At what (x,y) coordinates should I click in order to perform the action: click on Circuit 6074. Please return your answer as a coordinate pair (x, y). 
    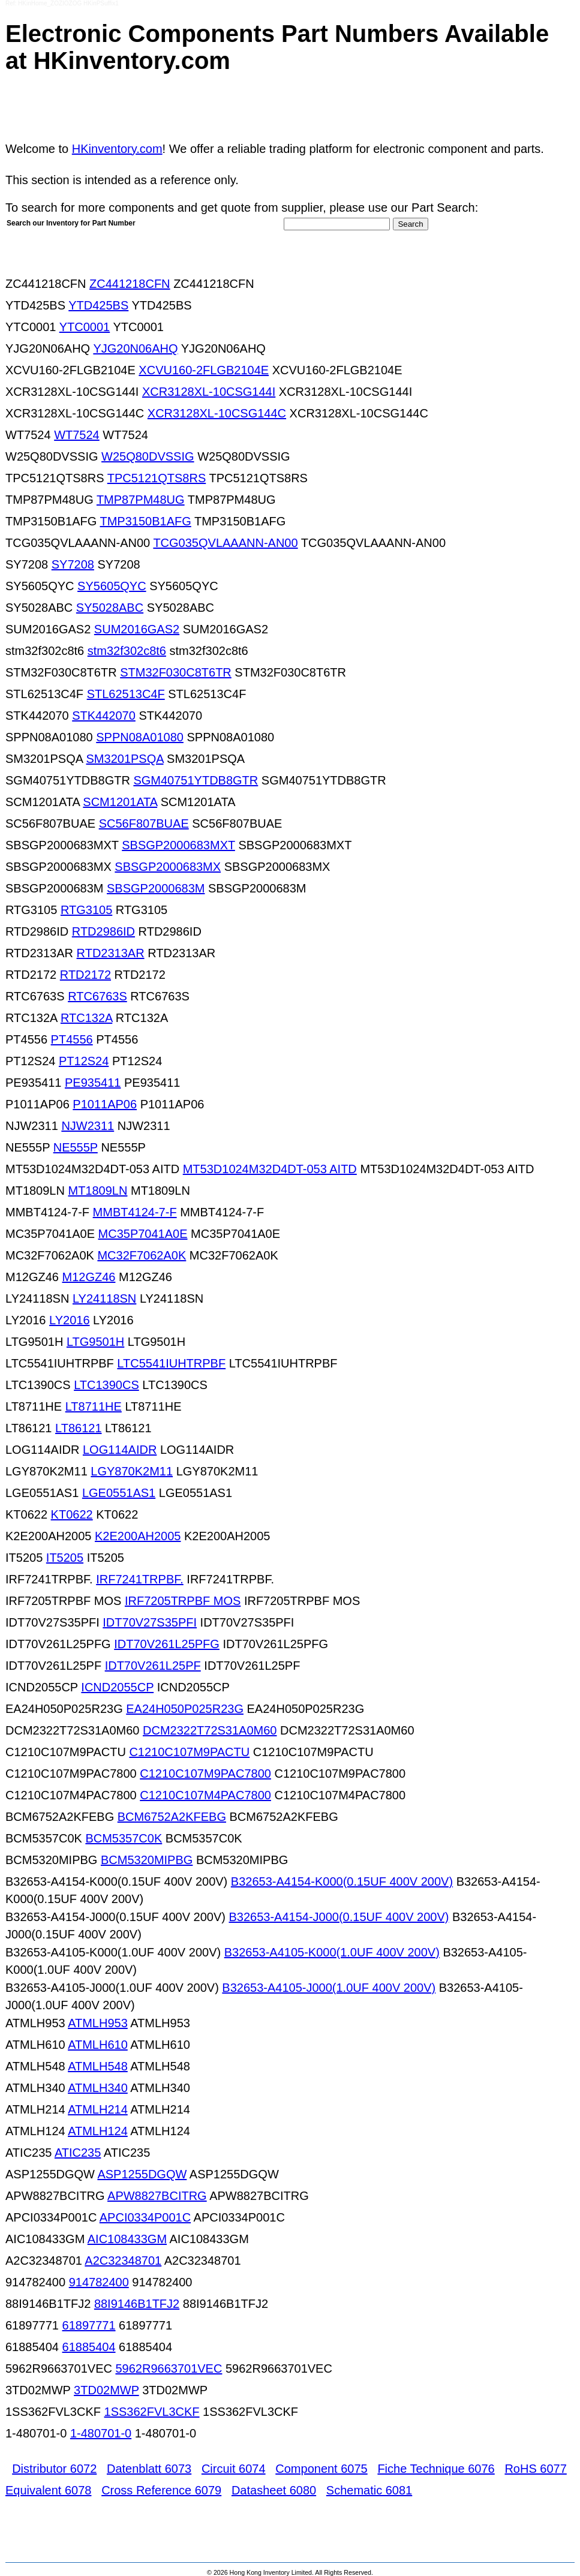
    Looking at the image, I should click on (234, 2468).